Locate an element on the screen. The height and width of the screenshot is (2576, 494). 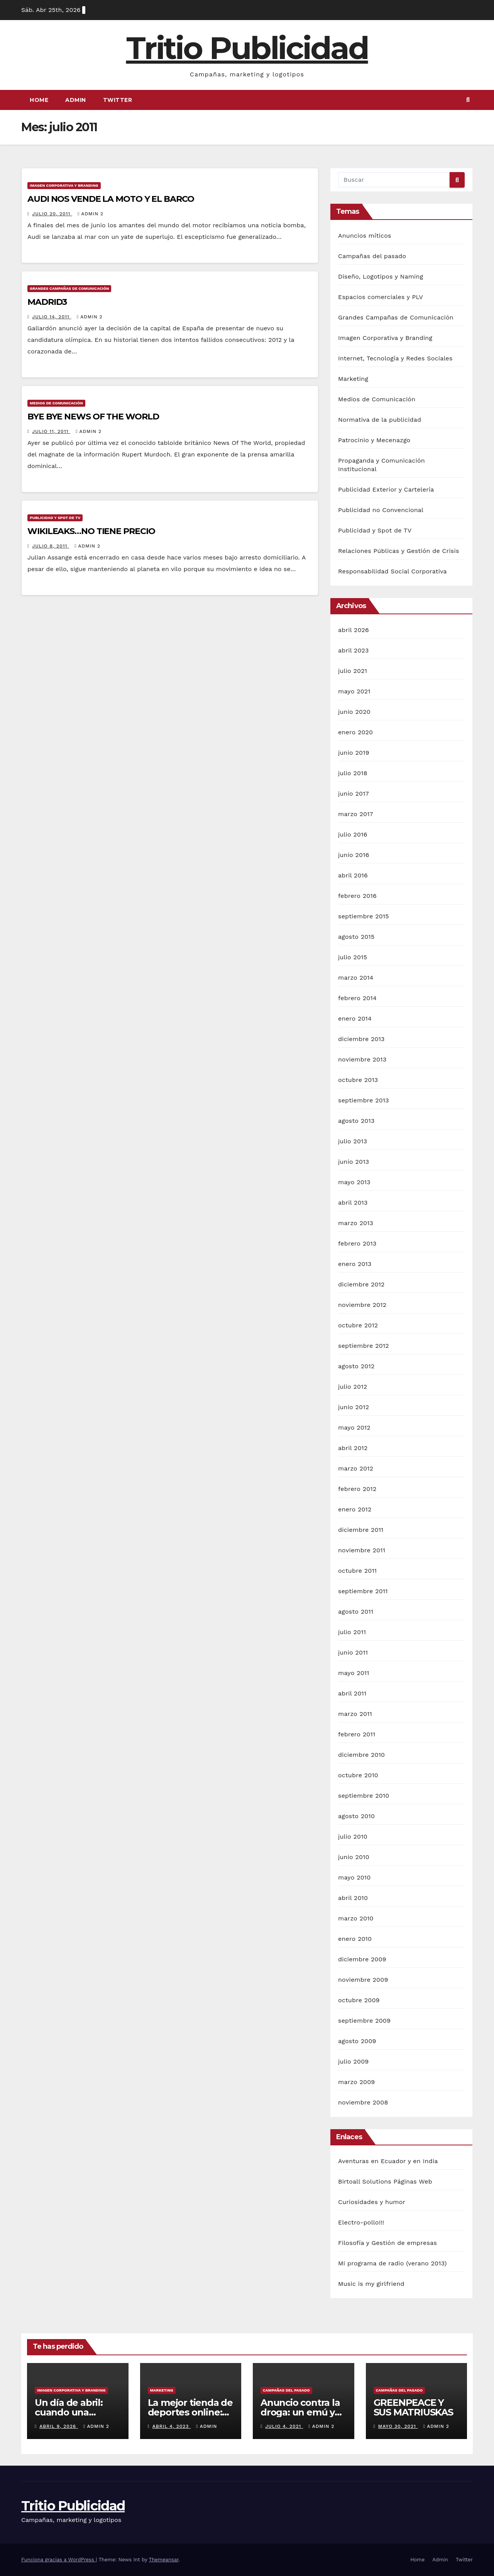
Publicidad y Spot de TV is located at coordinates (55, 518).